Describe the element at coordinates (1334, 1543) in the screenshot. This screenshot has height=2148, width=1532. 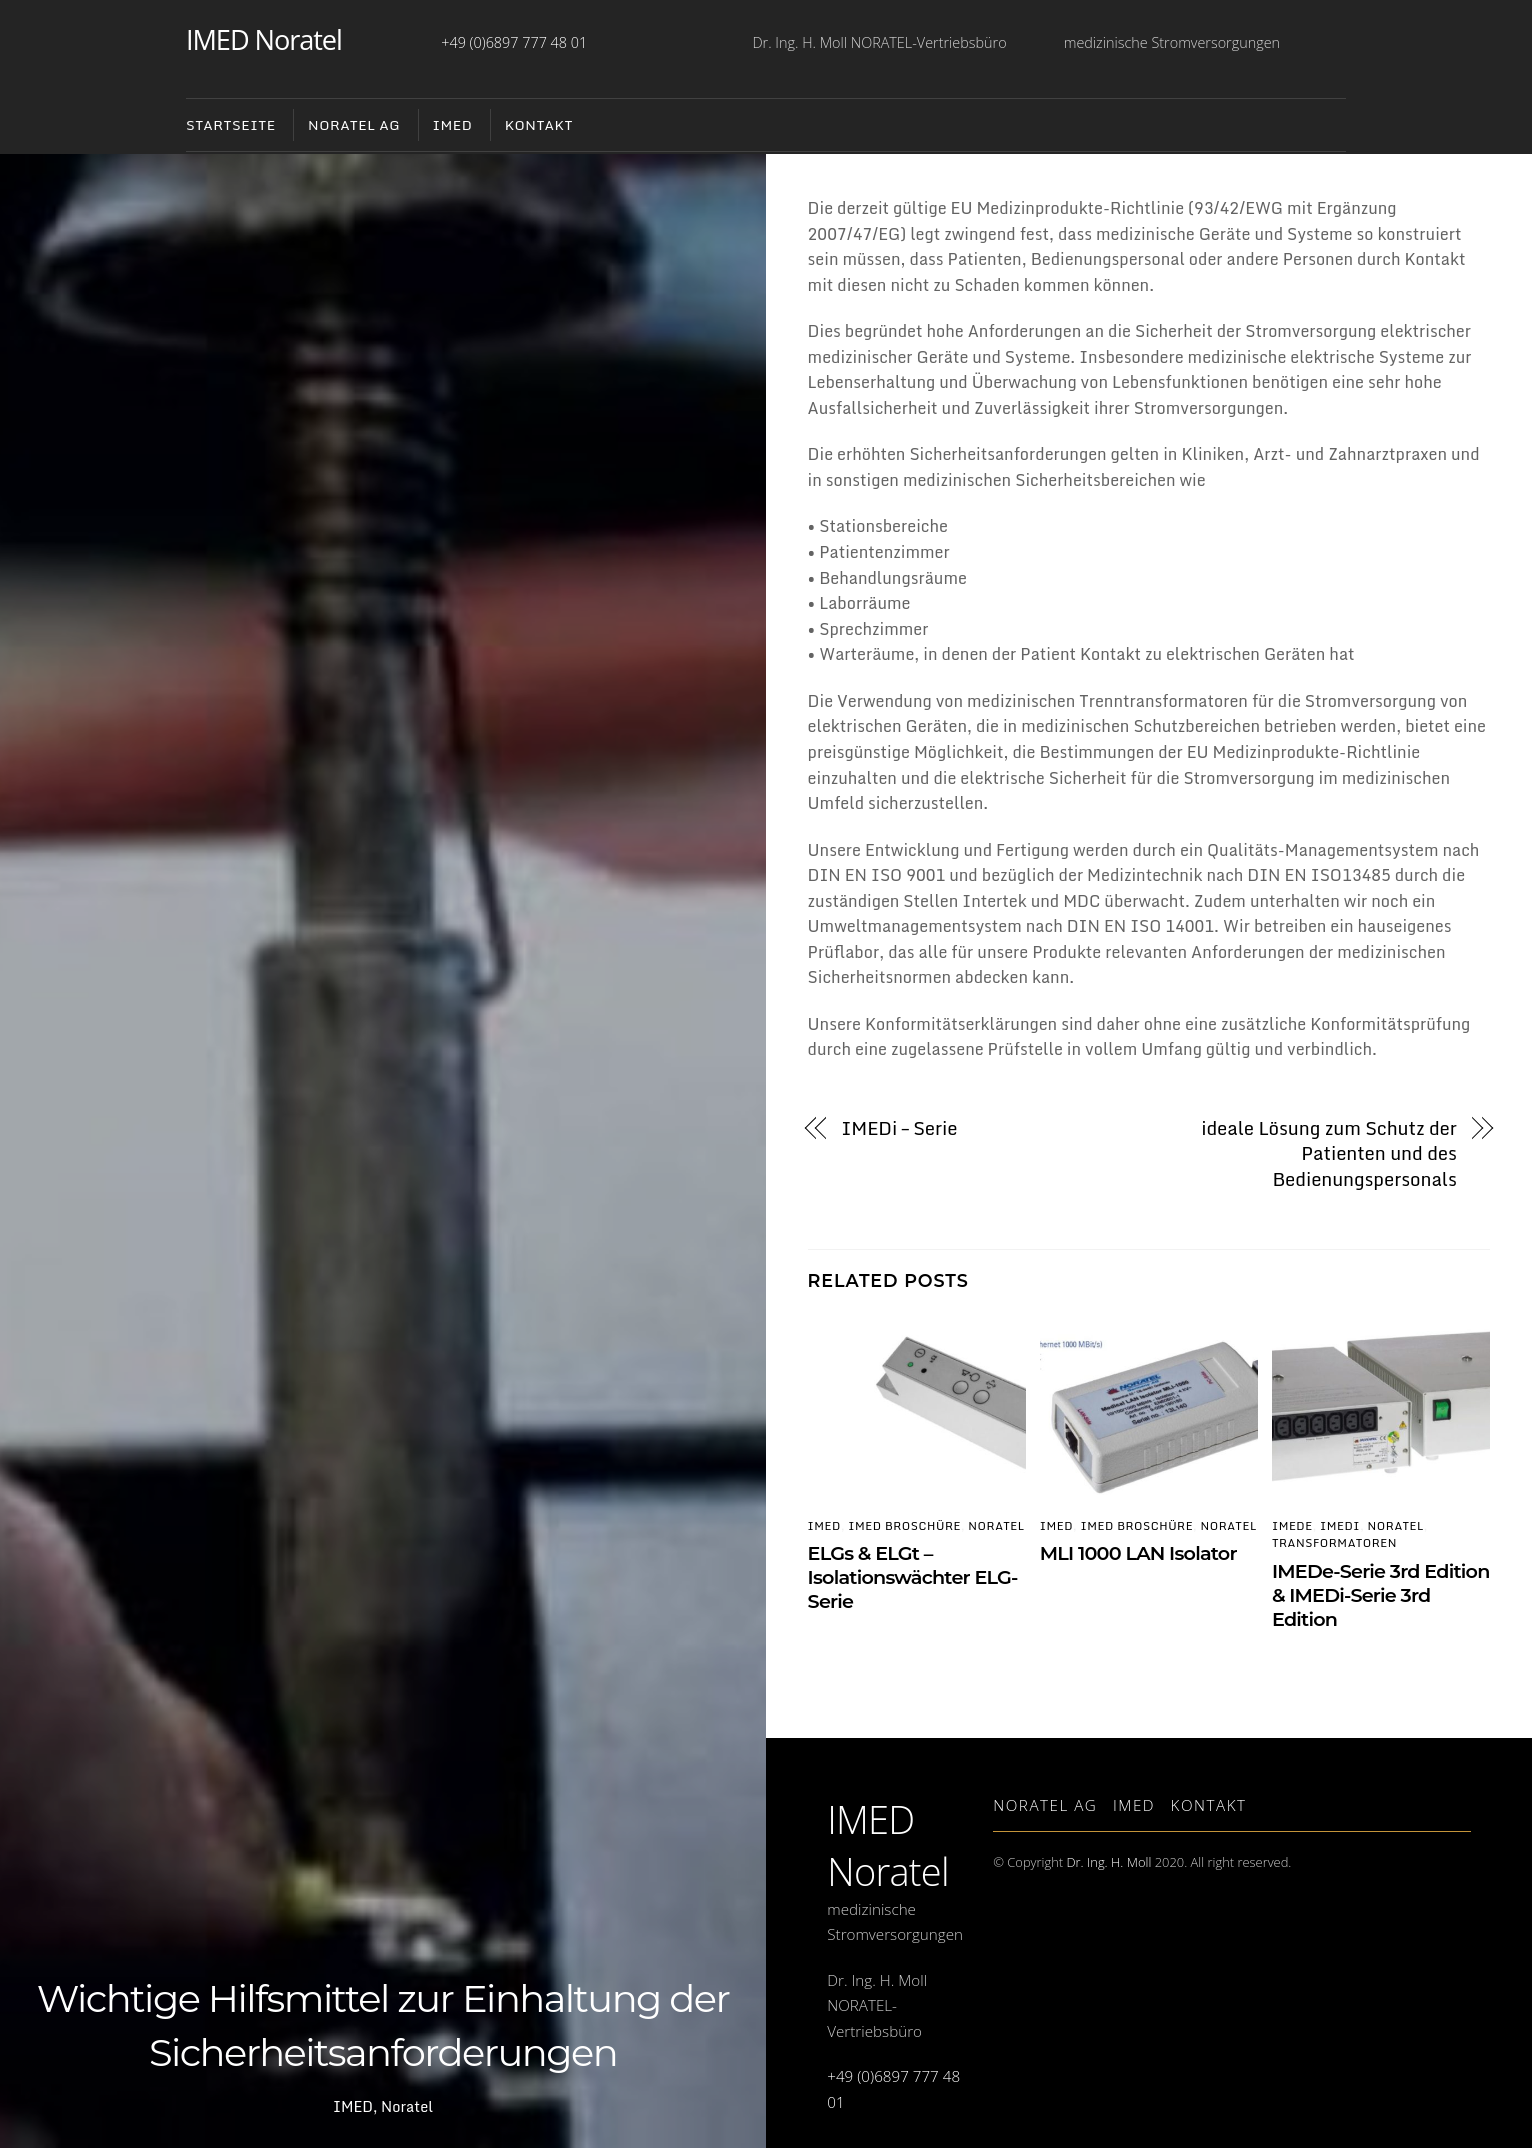
I see `Transformatoren` at that location.